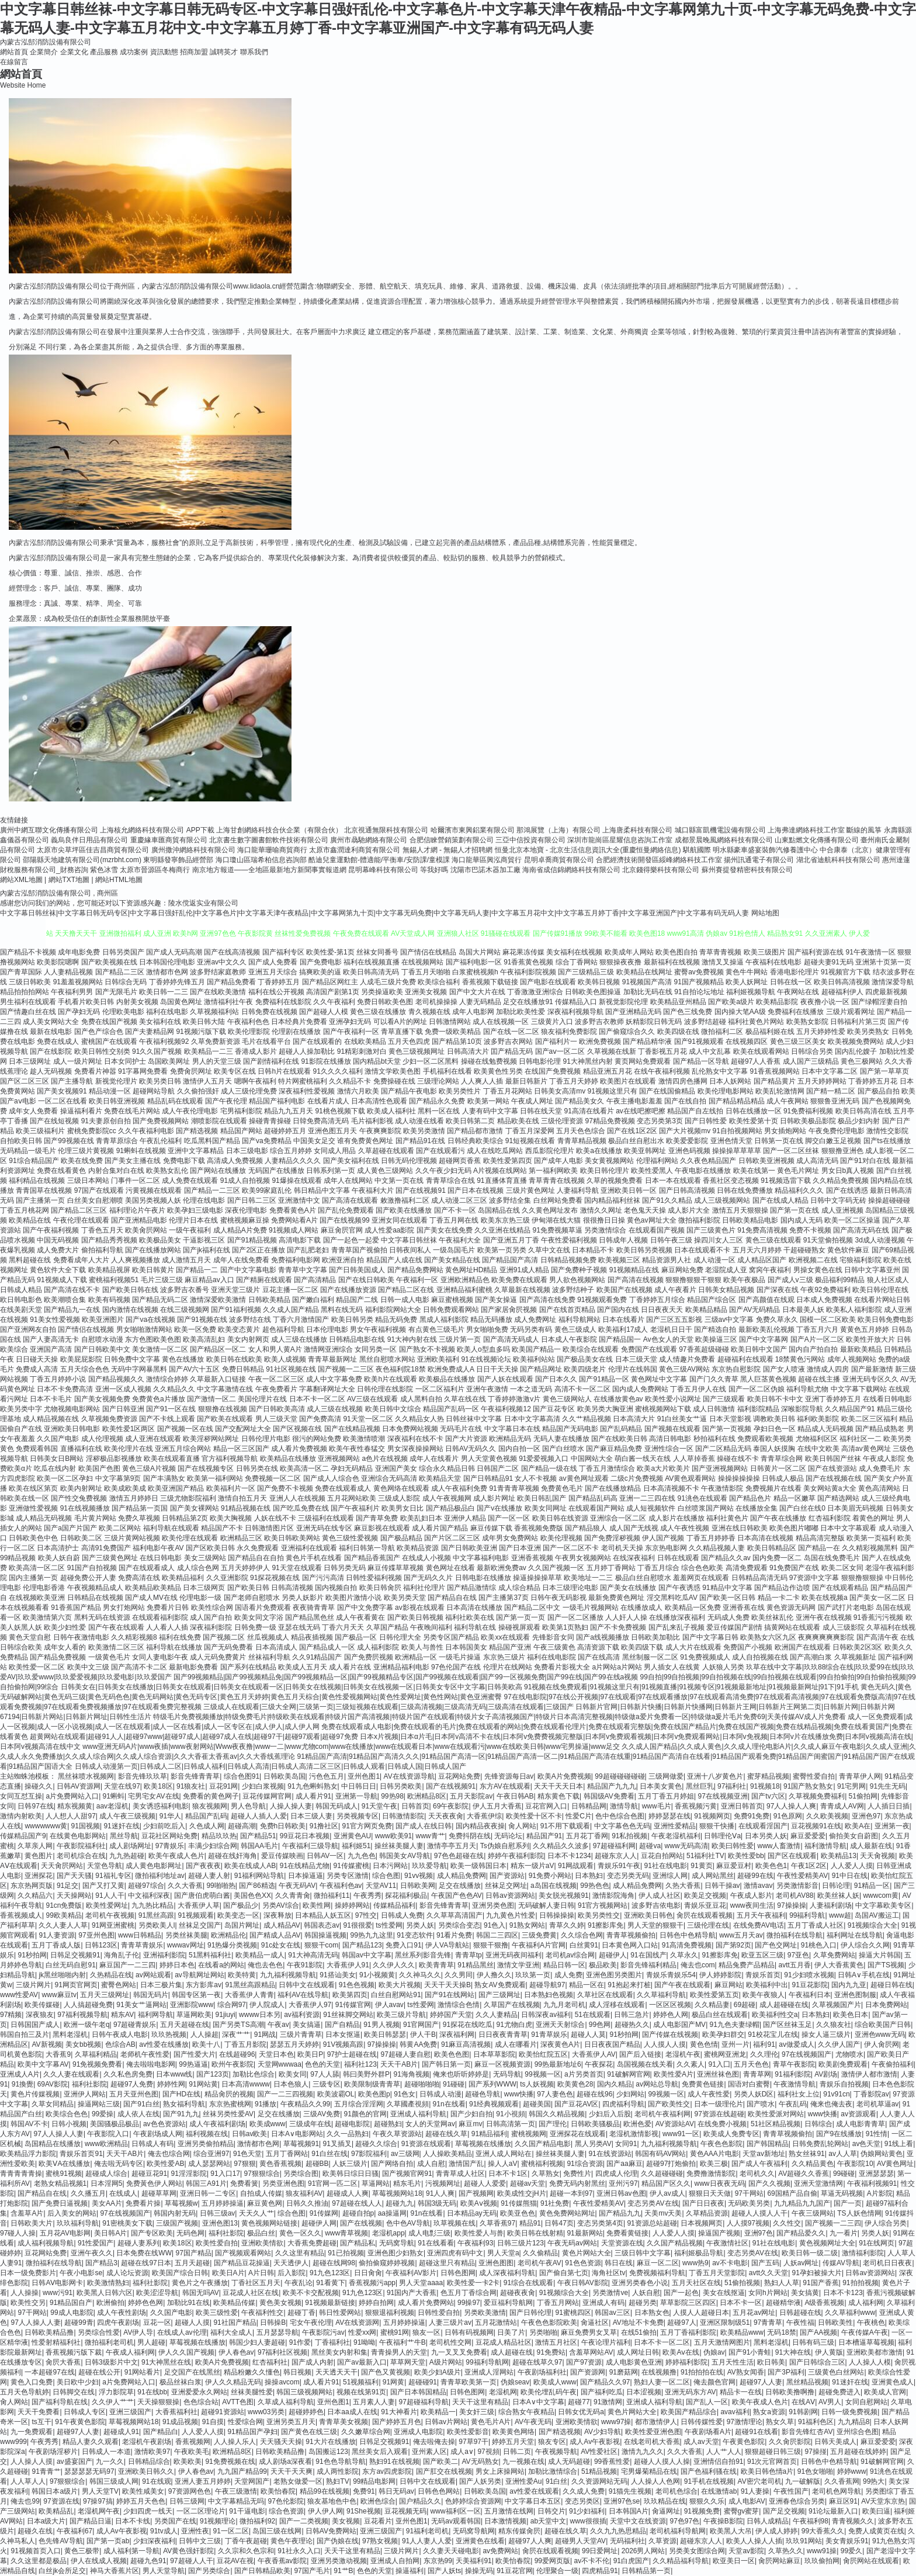 This screenshot has width=916, height=2576. What do you see at coordinates (558, 1161) in the screenshot?
I see `国产成年人电影` at bounding box center [558, 1161].